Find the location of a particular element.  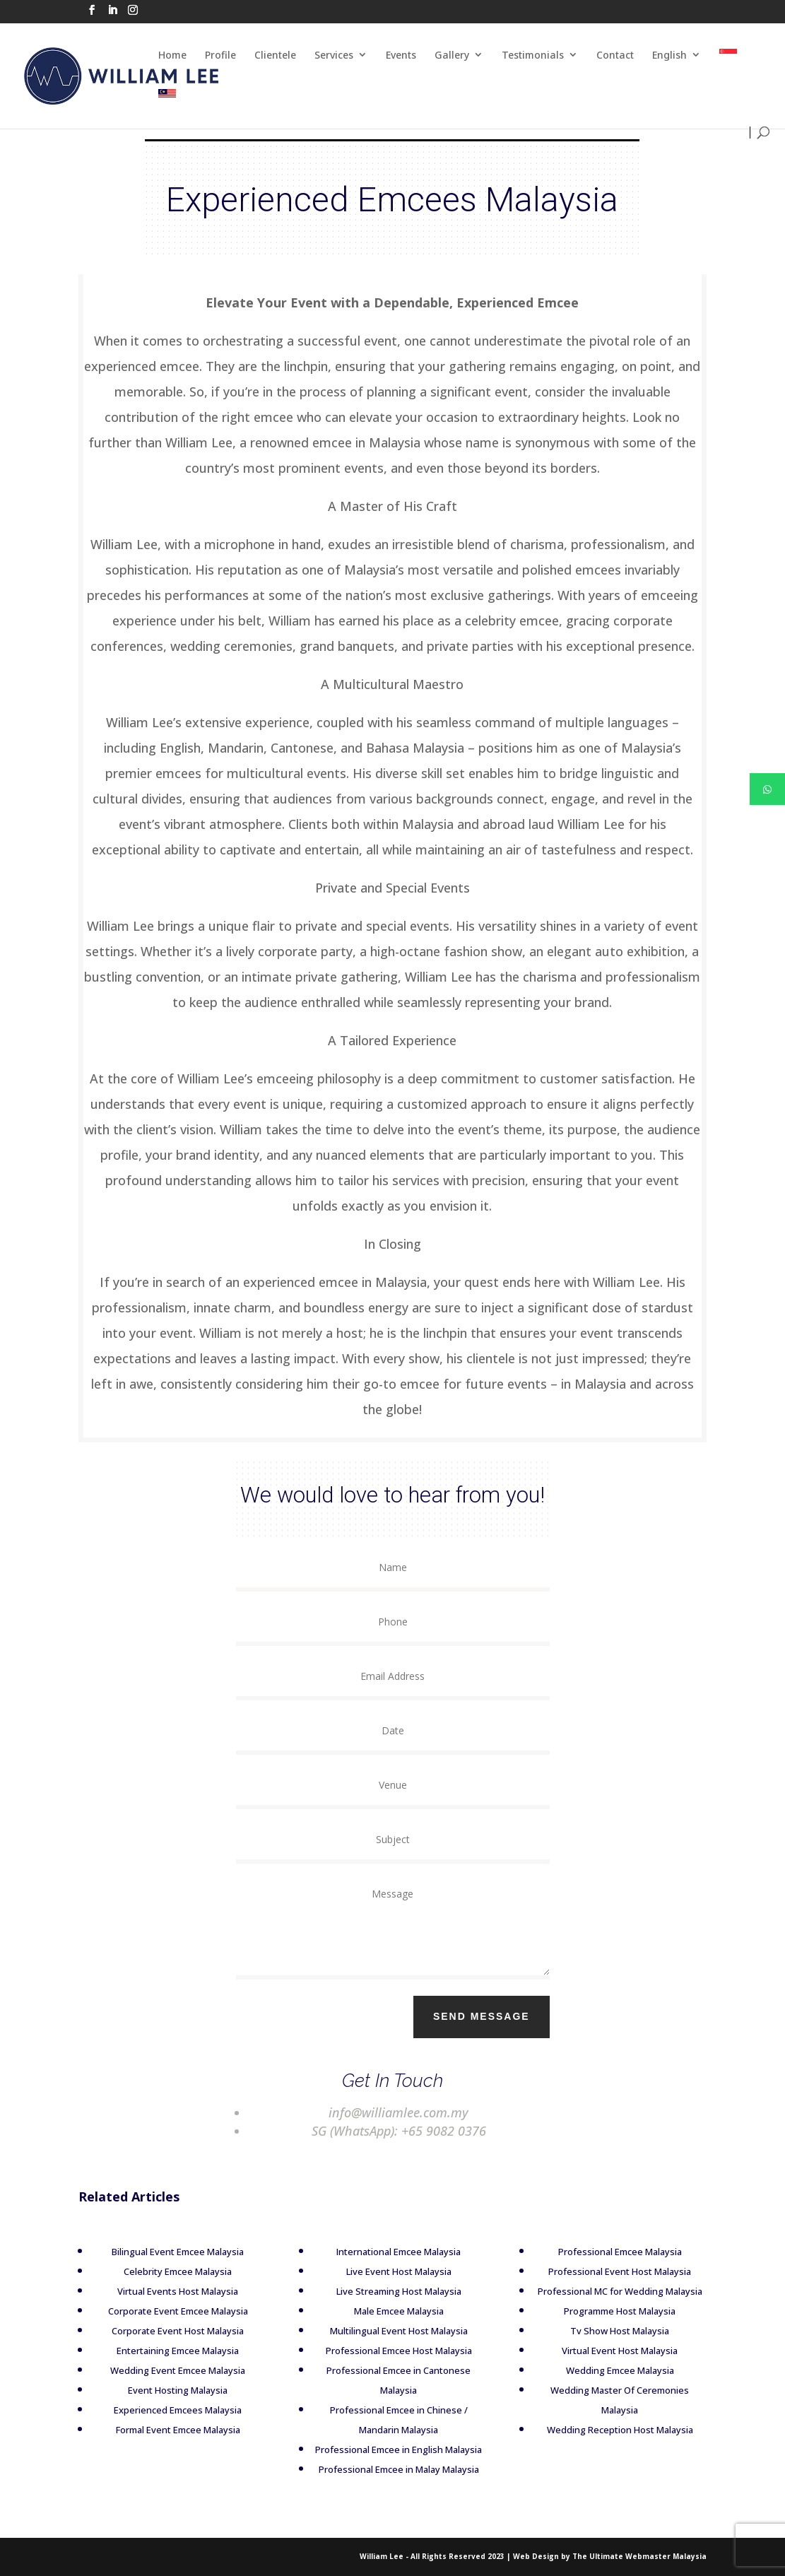

Profile is located at coordinates (220, 54).